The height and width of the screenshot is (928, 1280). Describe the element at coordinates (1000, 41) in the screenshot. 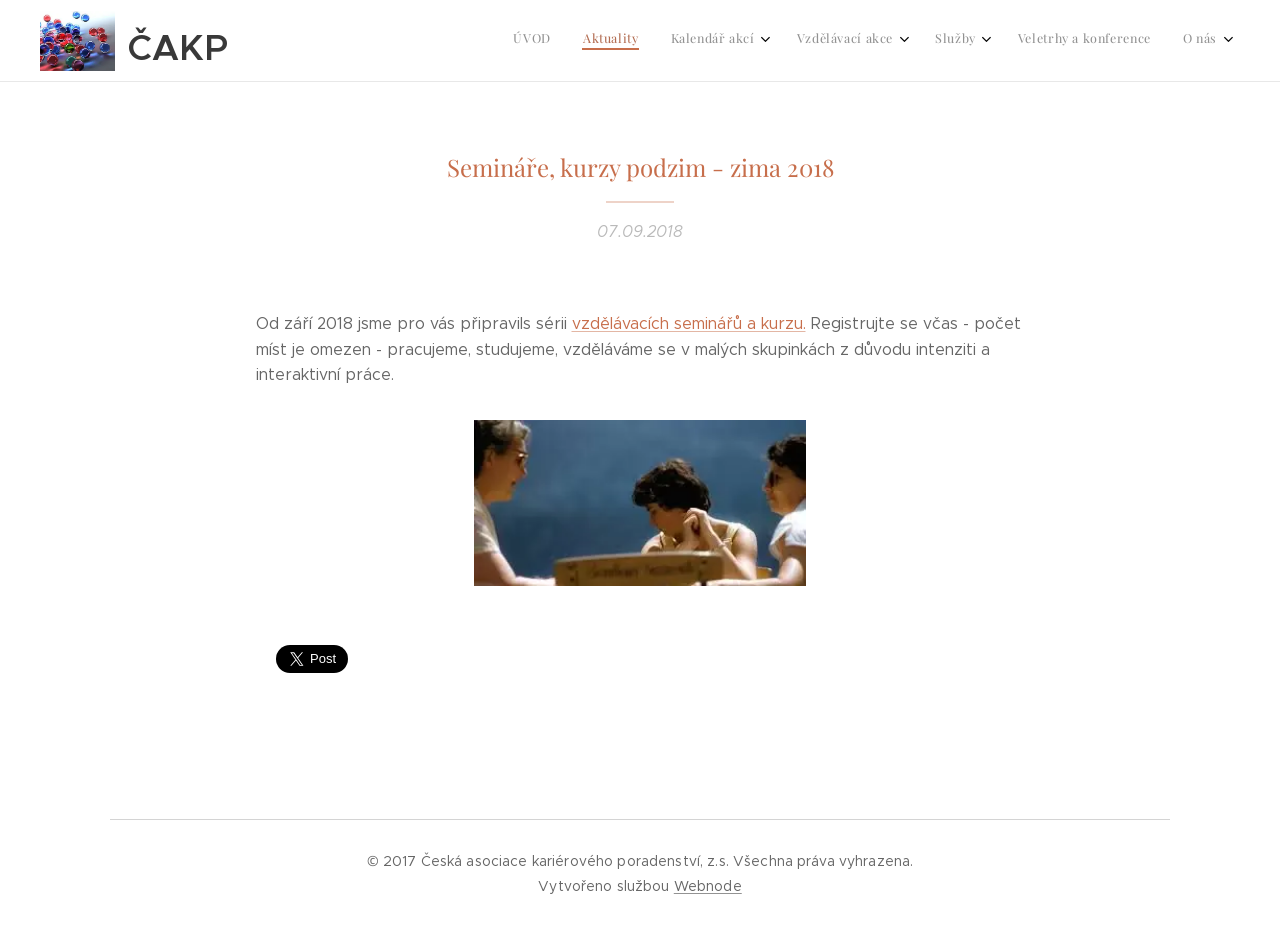

I see `[menuitem]` at that location.